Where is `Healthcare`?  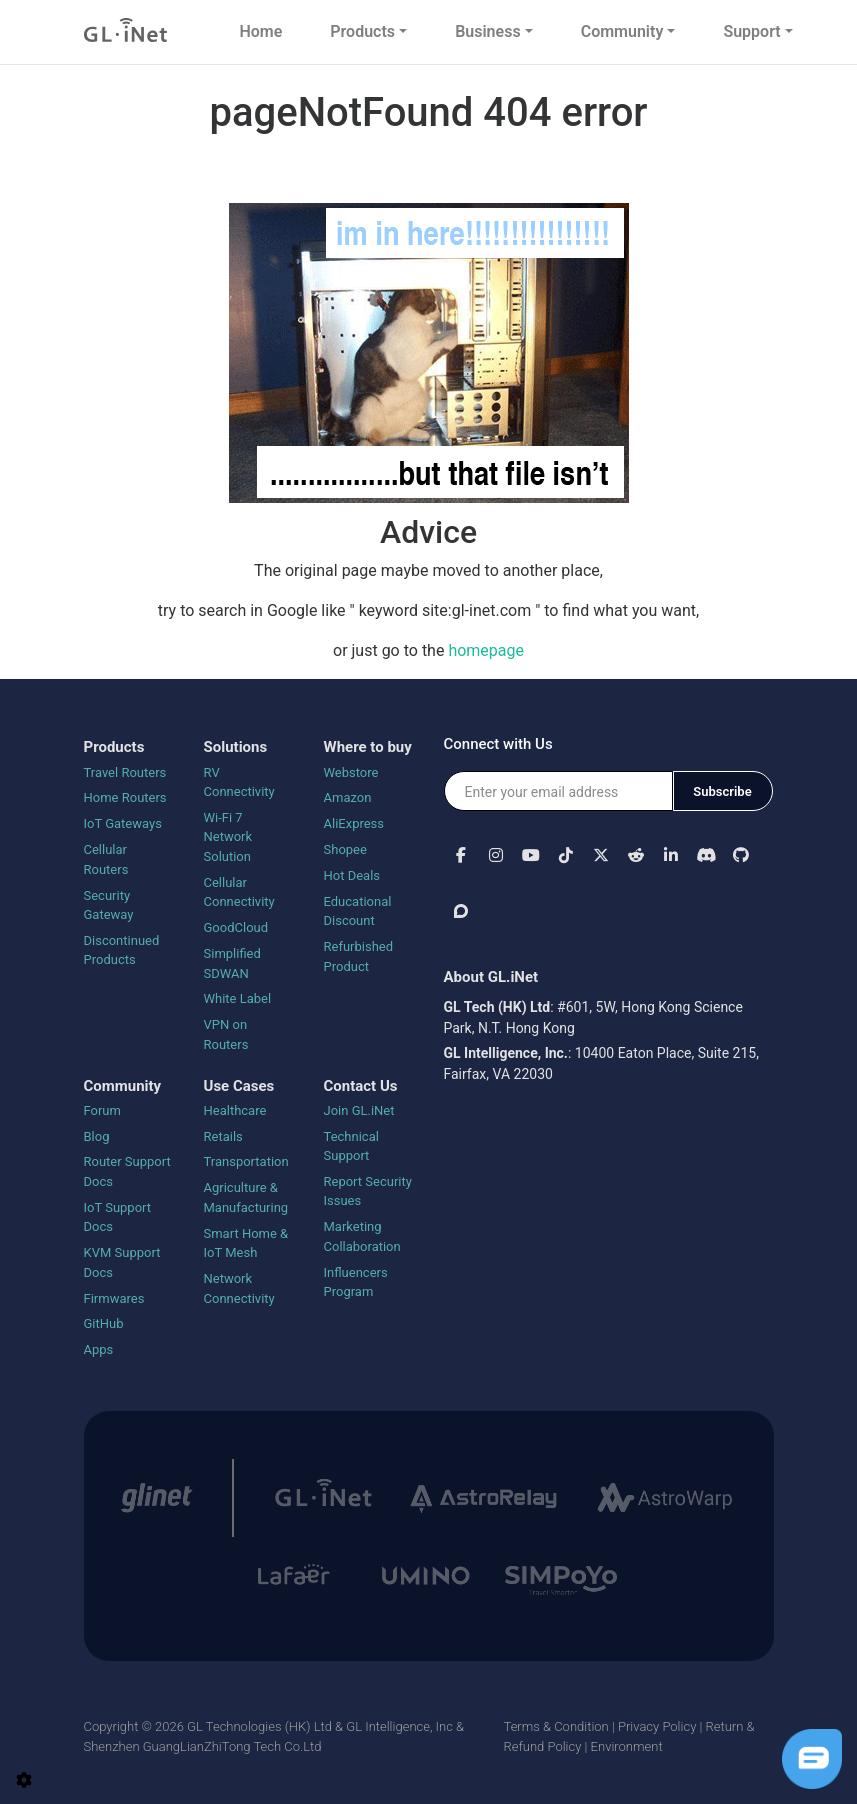 Healthcare is located at coordinates (235, 1110).